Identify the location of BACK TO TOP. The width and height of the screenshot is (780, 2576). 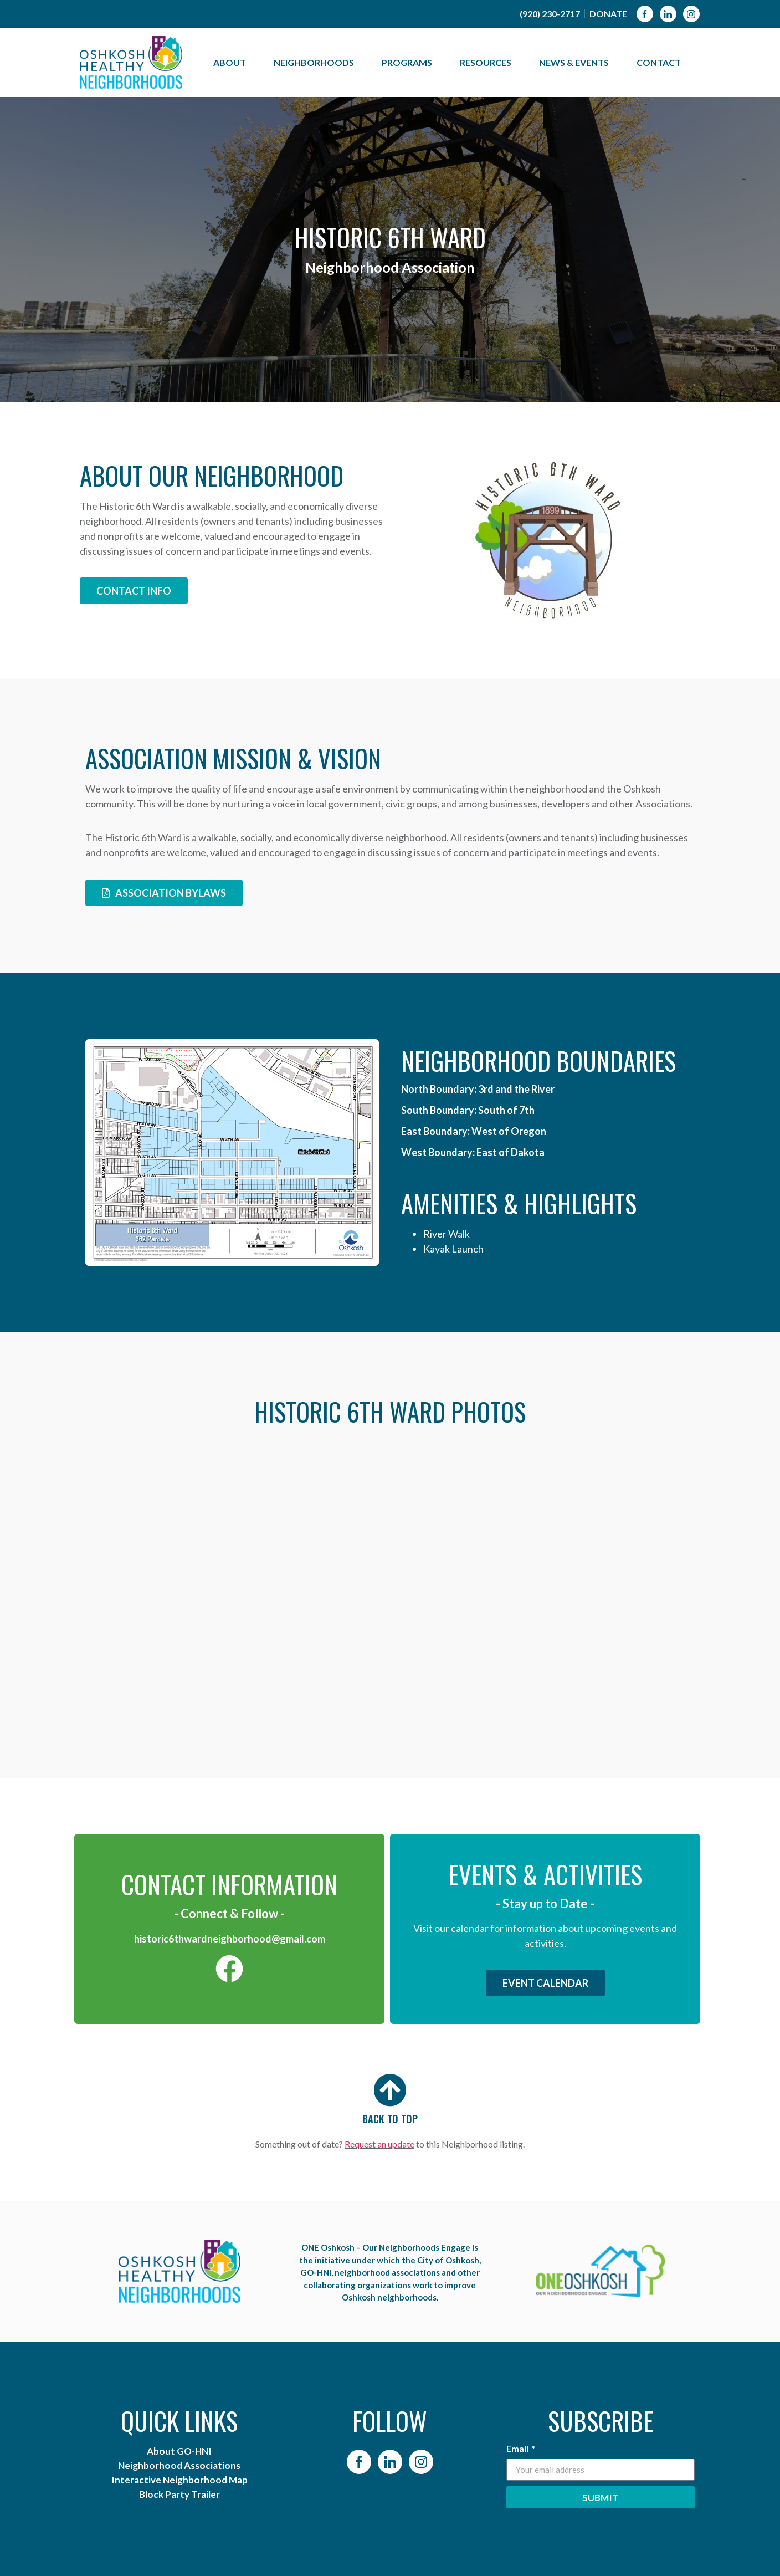
(390, 2119).